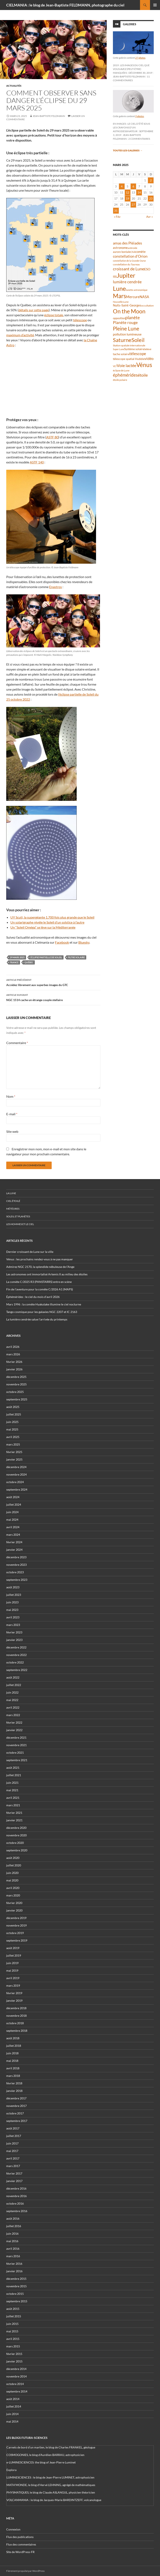  I want to click on janvier 2024, so click(14, 1549).